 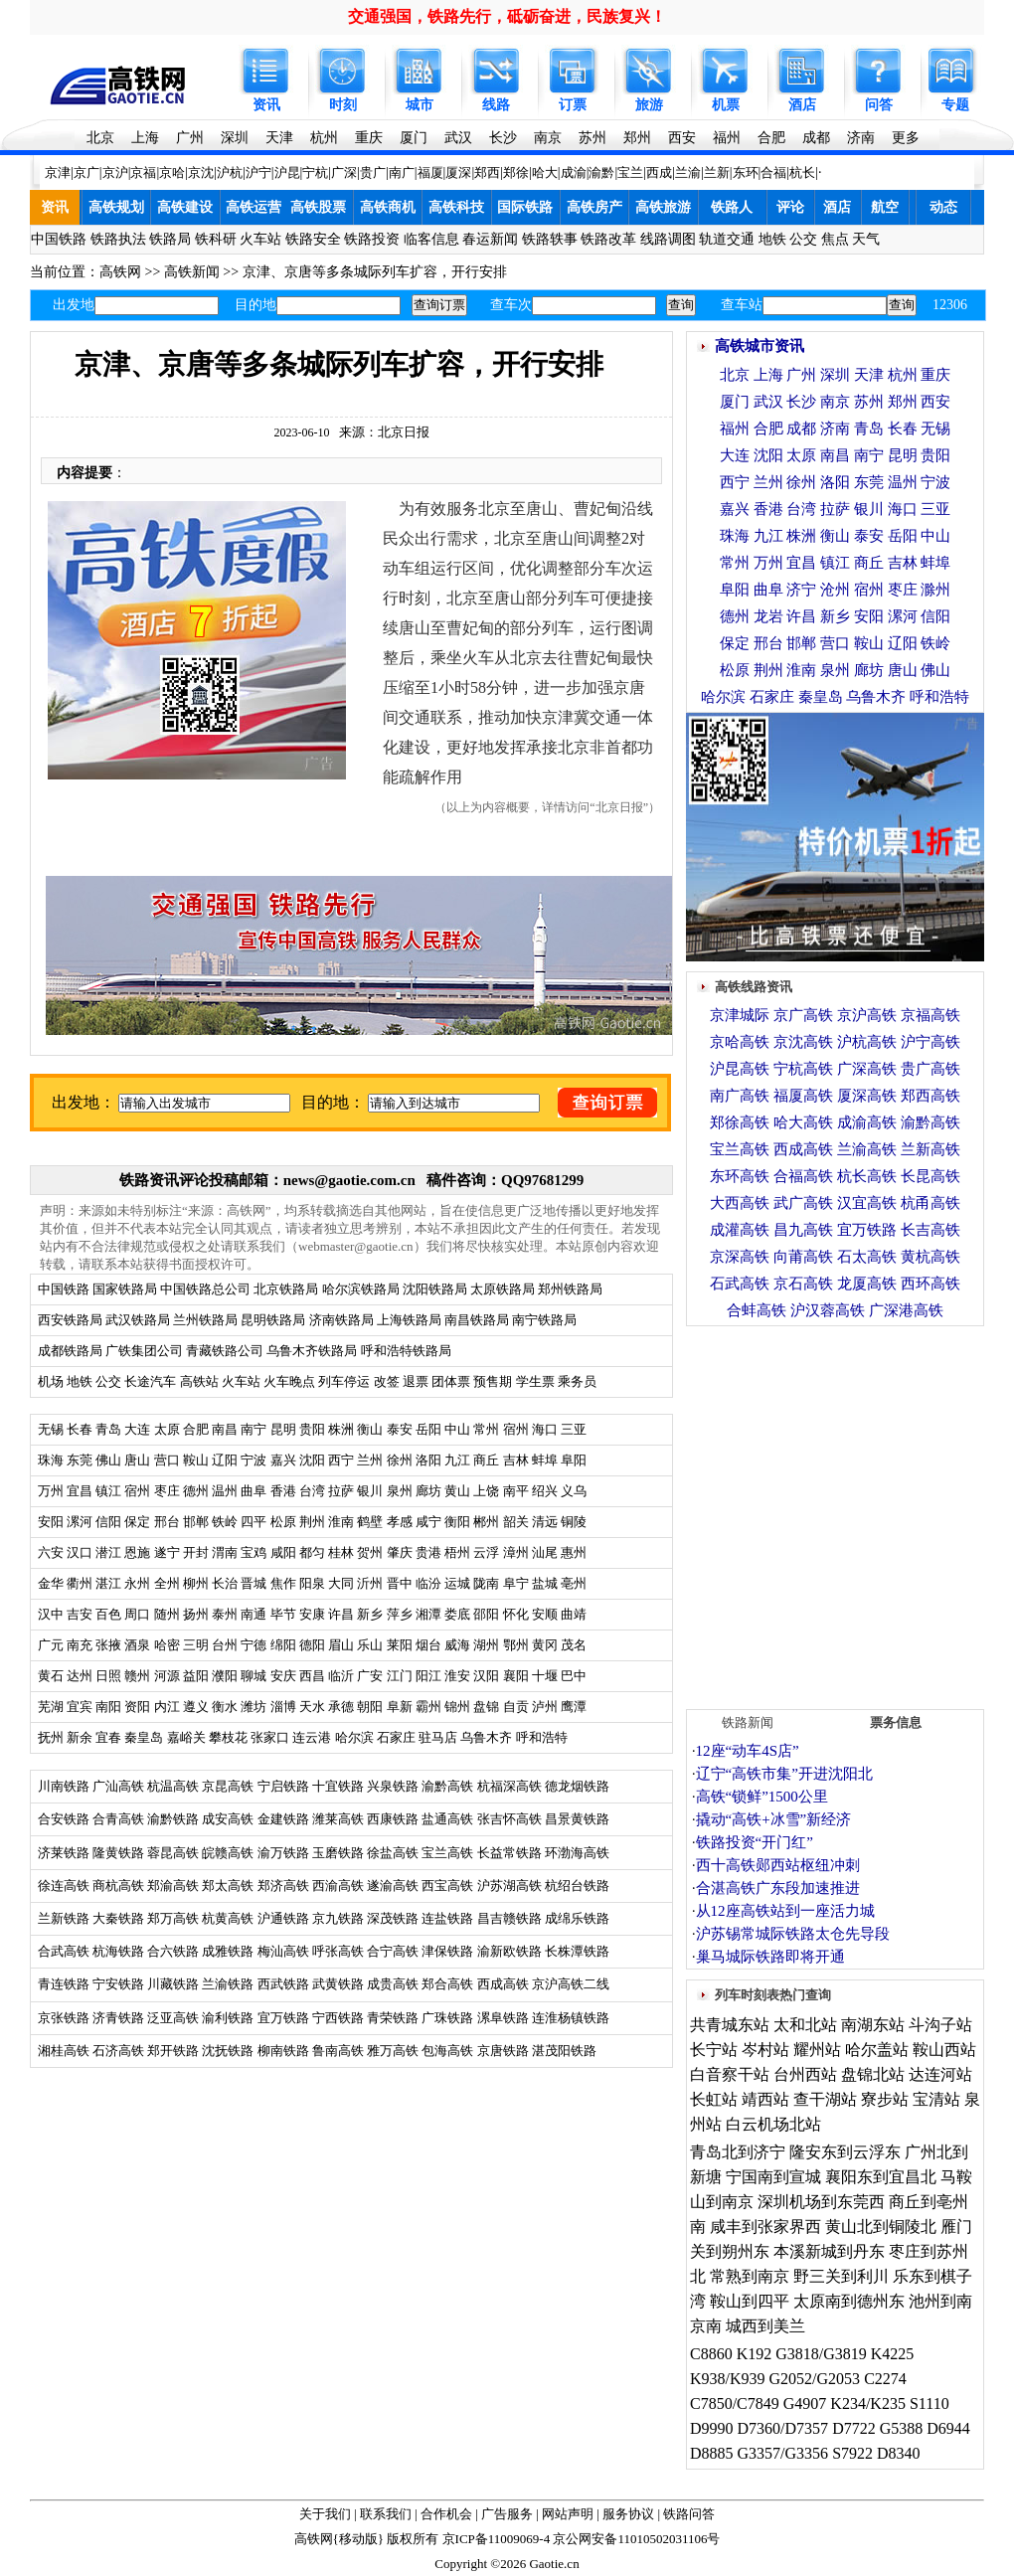 What do you see at coordinates (637, 137) in the screenshot?
I see `郑州` at bounding box center [637, 137].